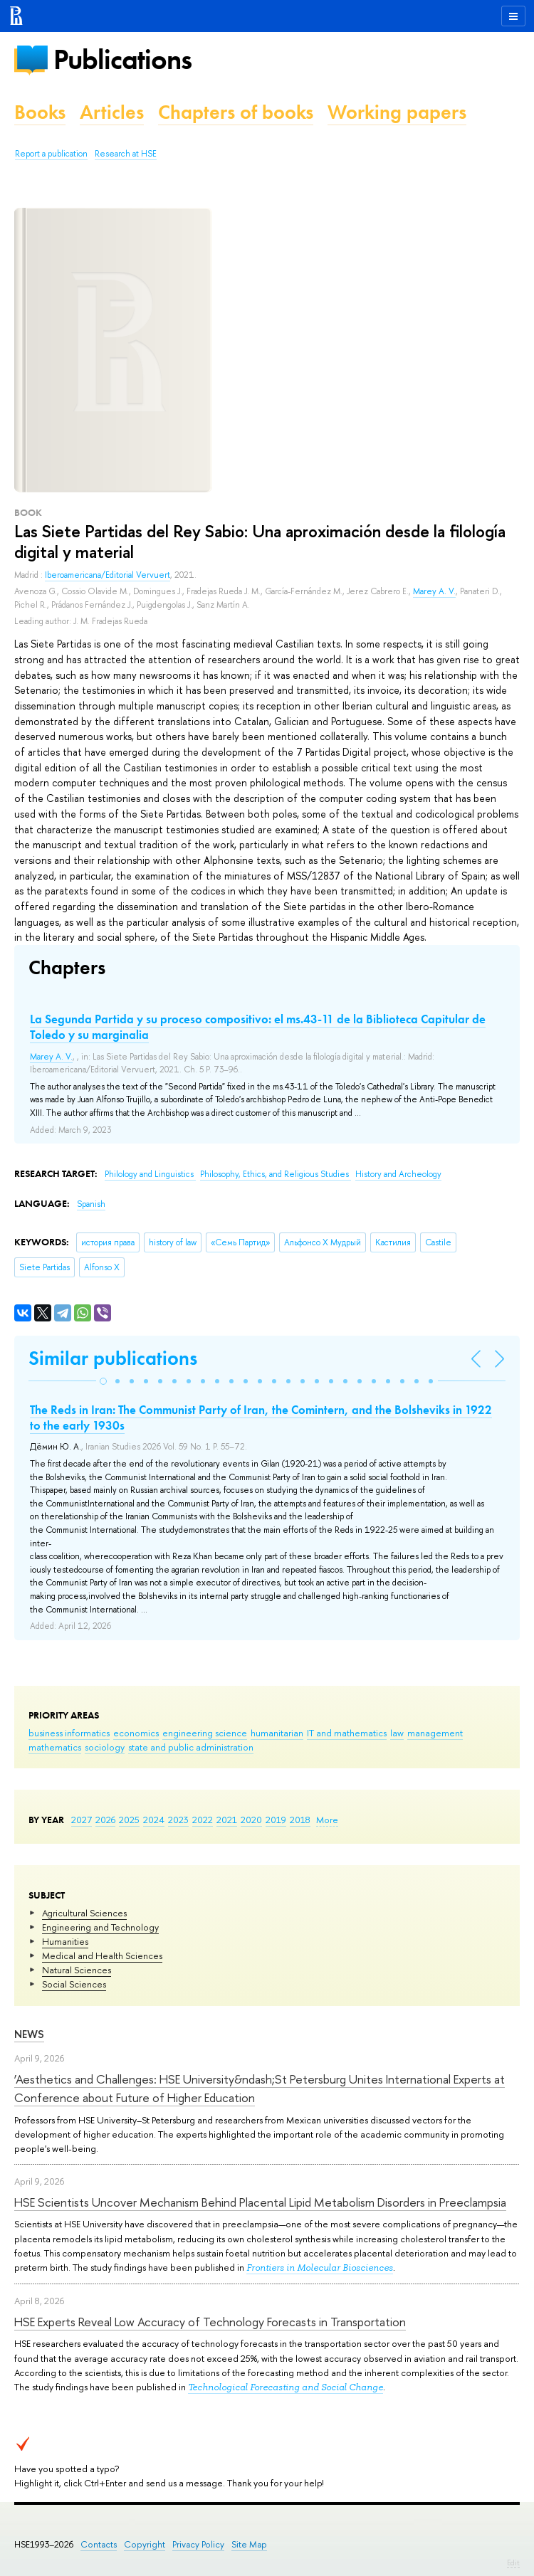  What do you see at coordinates (202, 1819) in the screenshot?
I see `2022` at bounding box center [202, 1819].